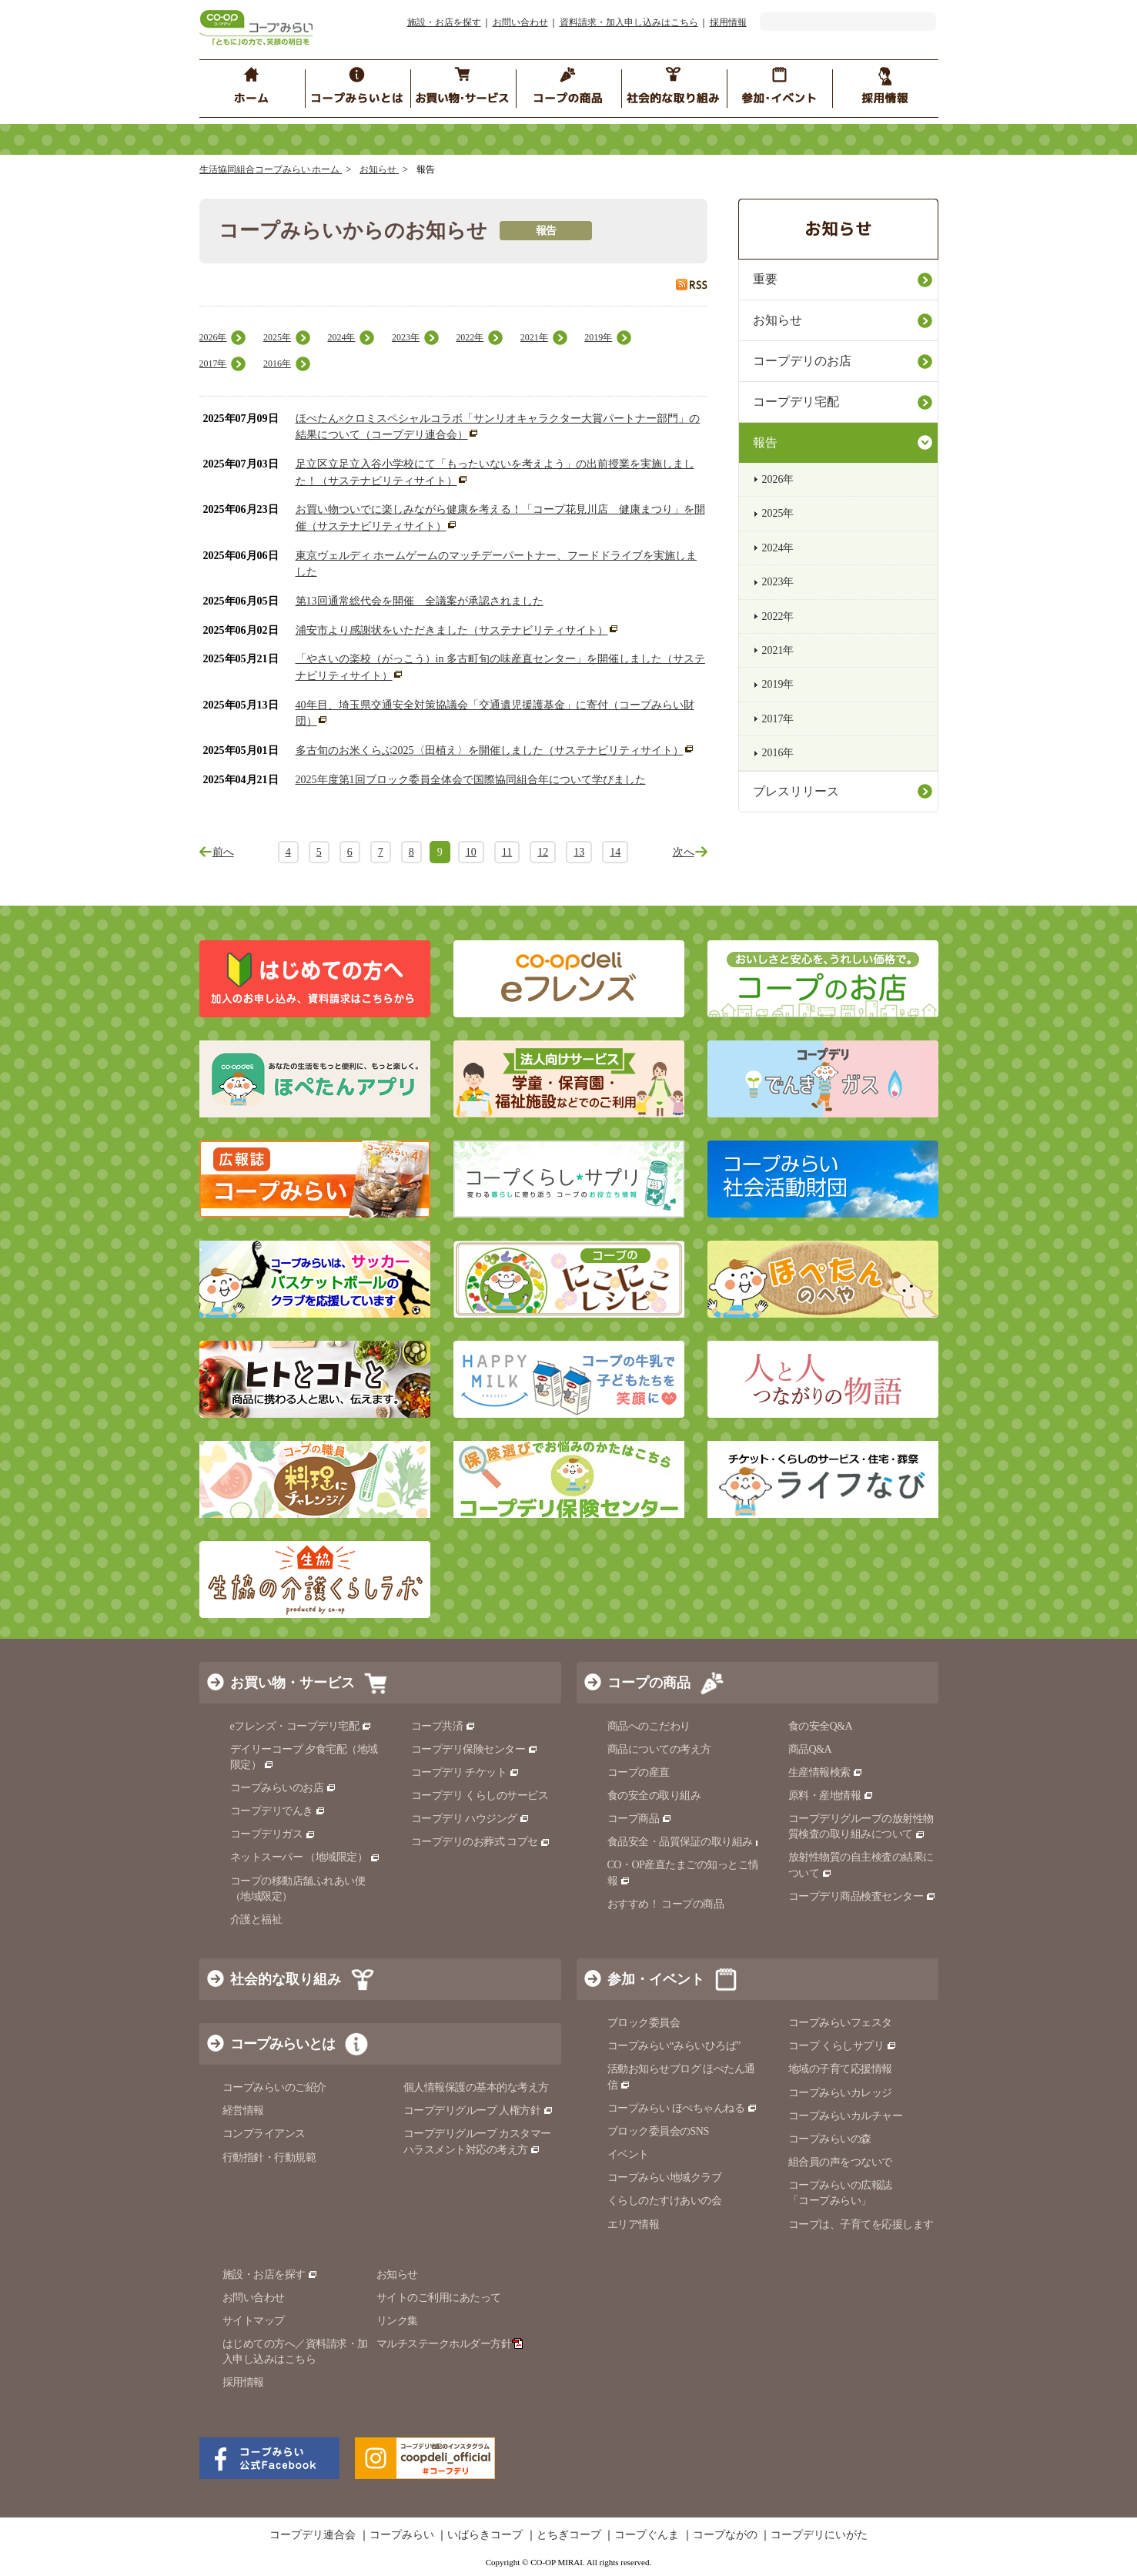  I want to click on 資料請求・加入申し込みはこちら, so click(629, 22).